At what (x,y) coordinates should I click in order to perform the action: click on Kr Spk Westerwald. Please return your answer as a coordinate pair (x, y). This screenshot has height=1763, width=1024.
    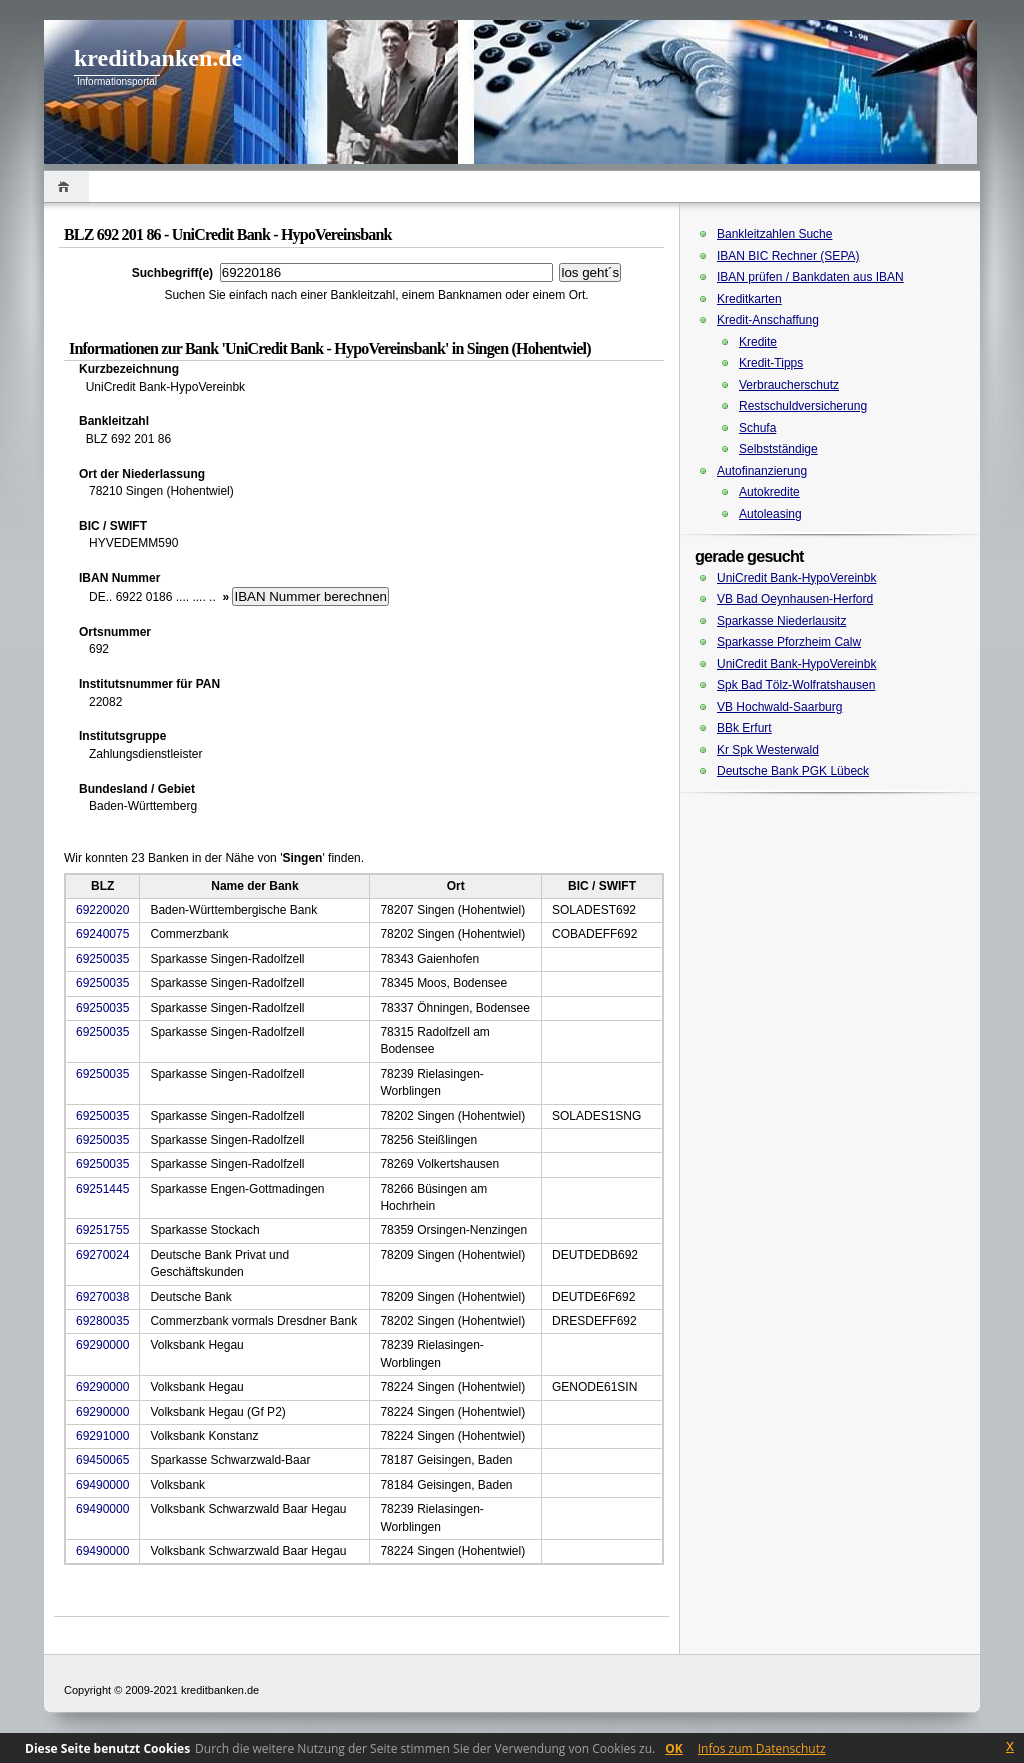
    Looking at the image, I should click on (768, 750).